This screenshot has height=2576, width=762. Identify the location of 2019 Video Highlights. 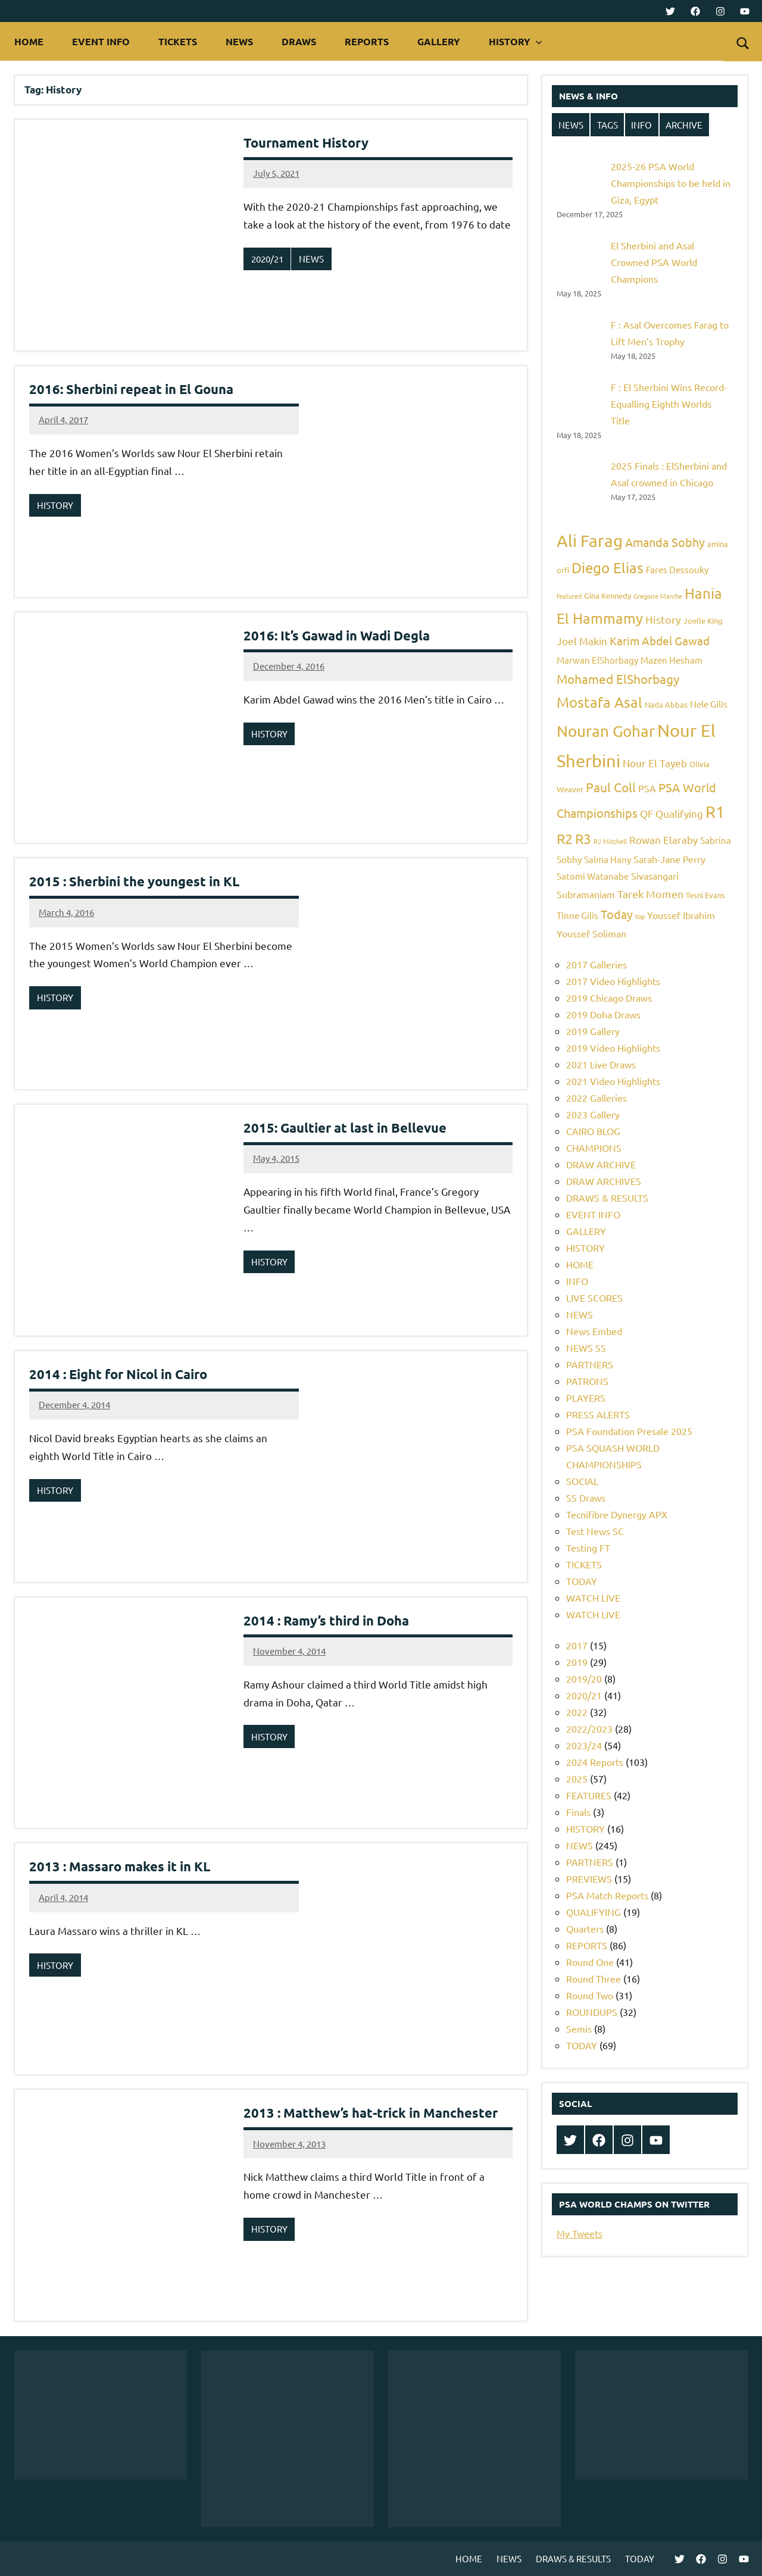
(613, 1047).